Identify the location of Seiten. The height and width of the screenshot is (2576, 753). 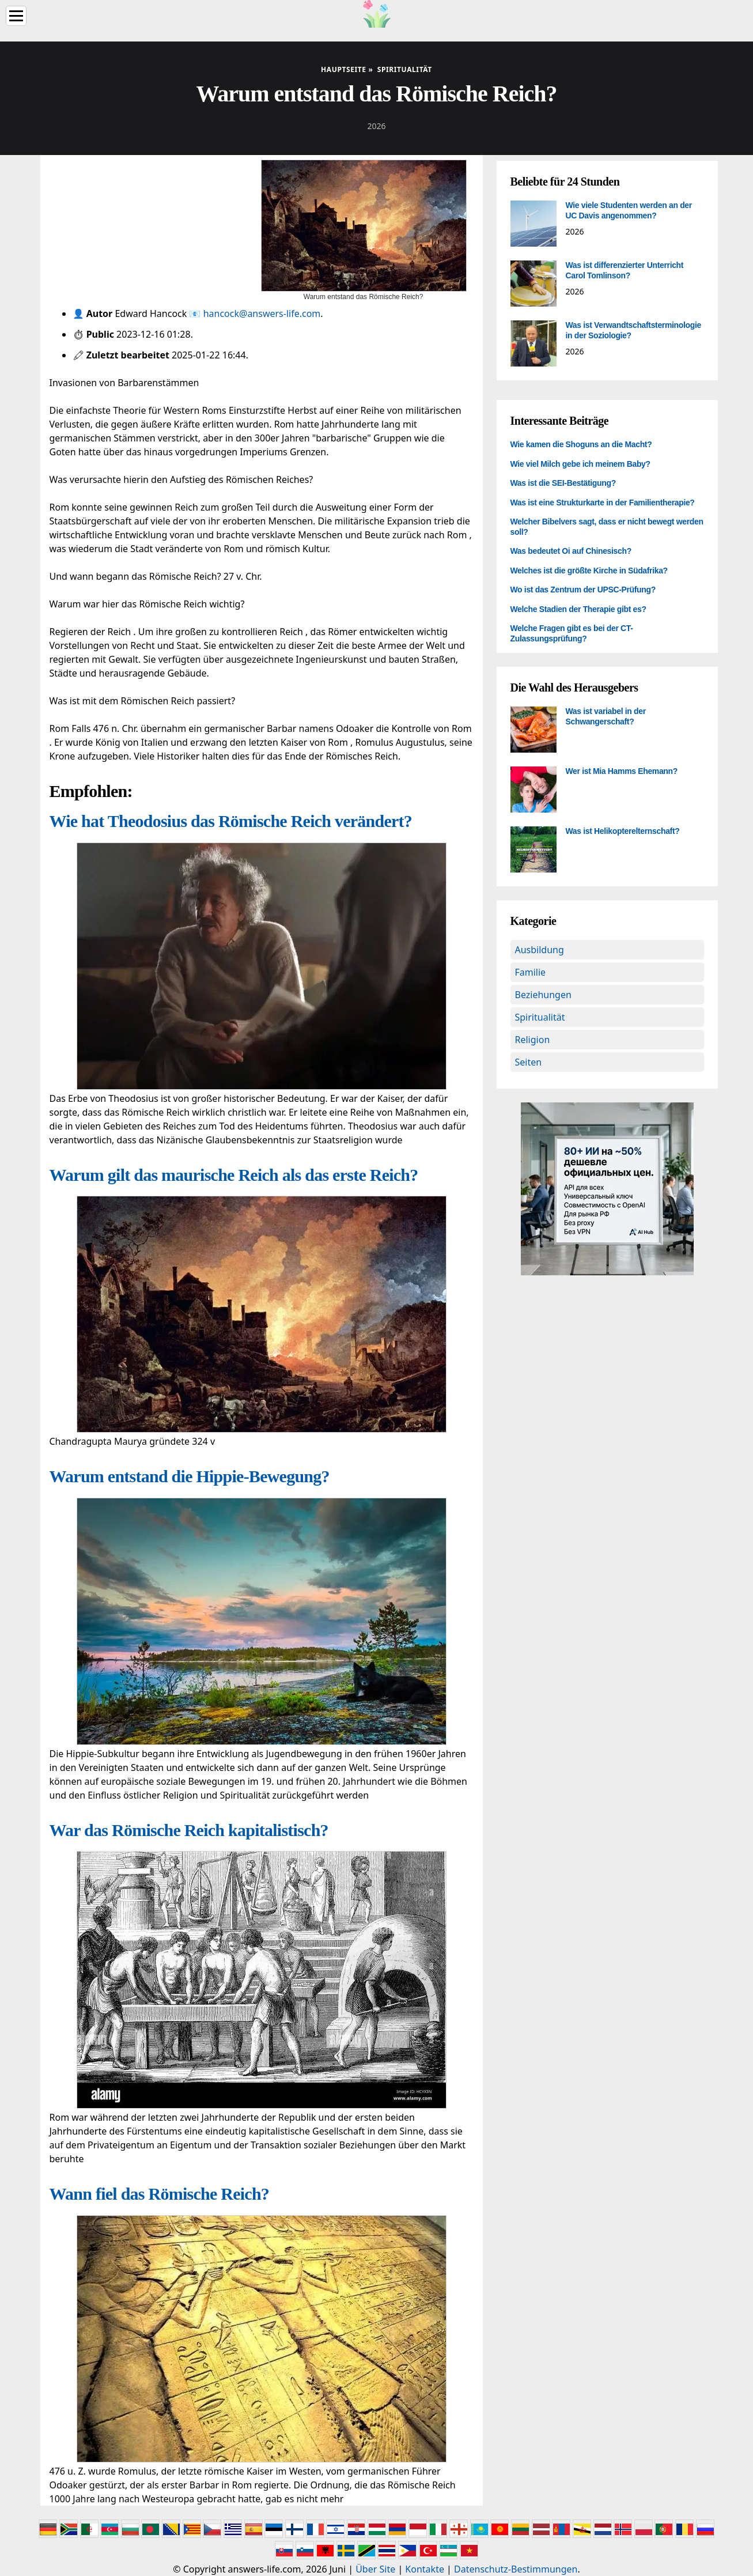
(528, 1062).